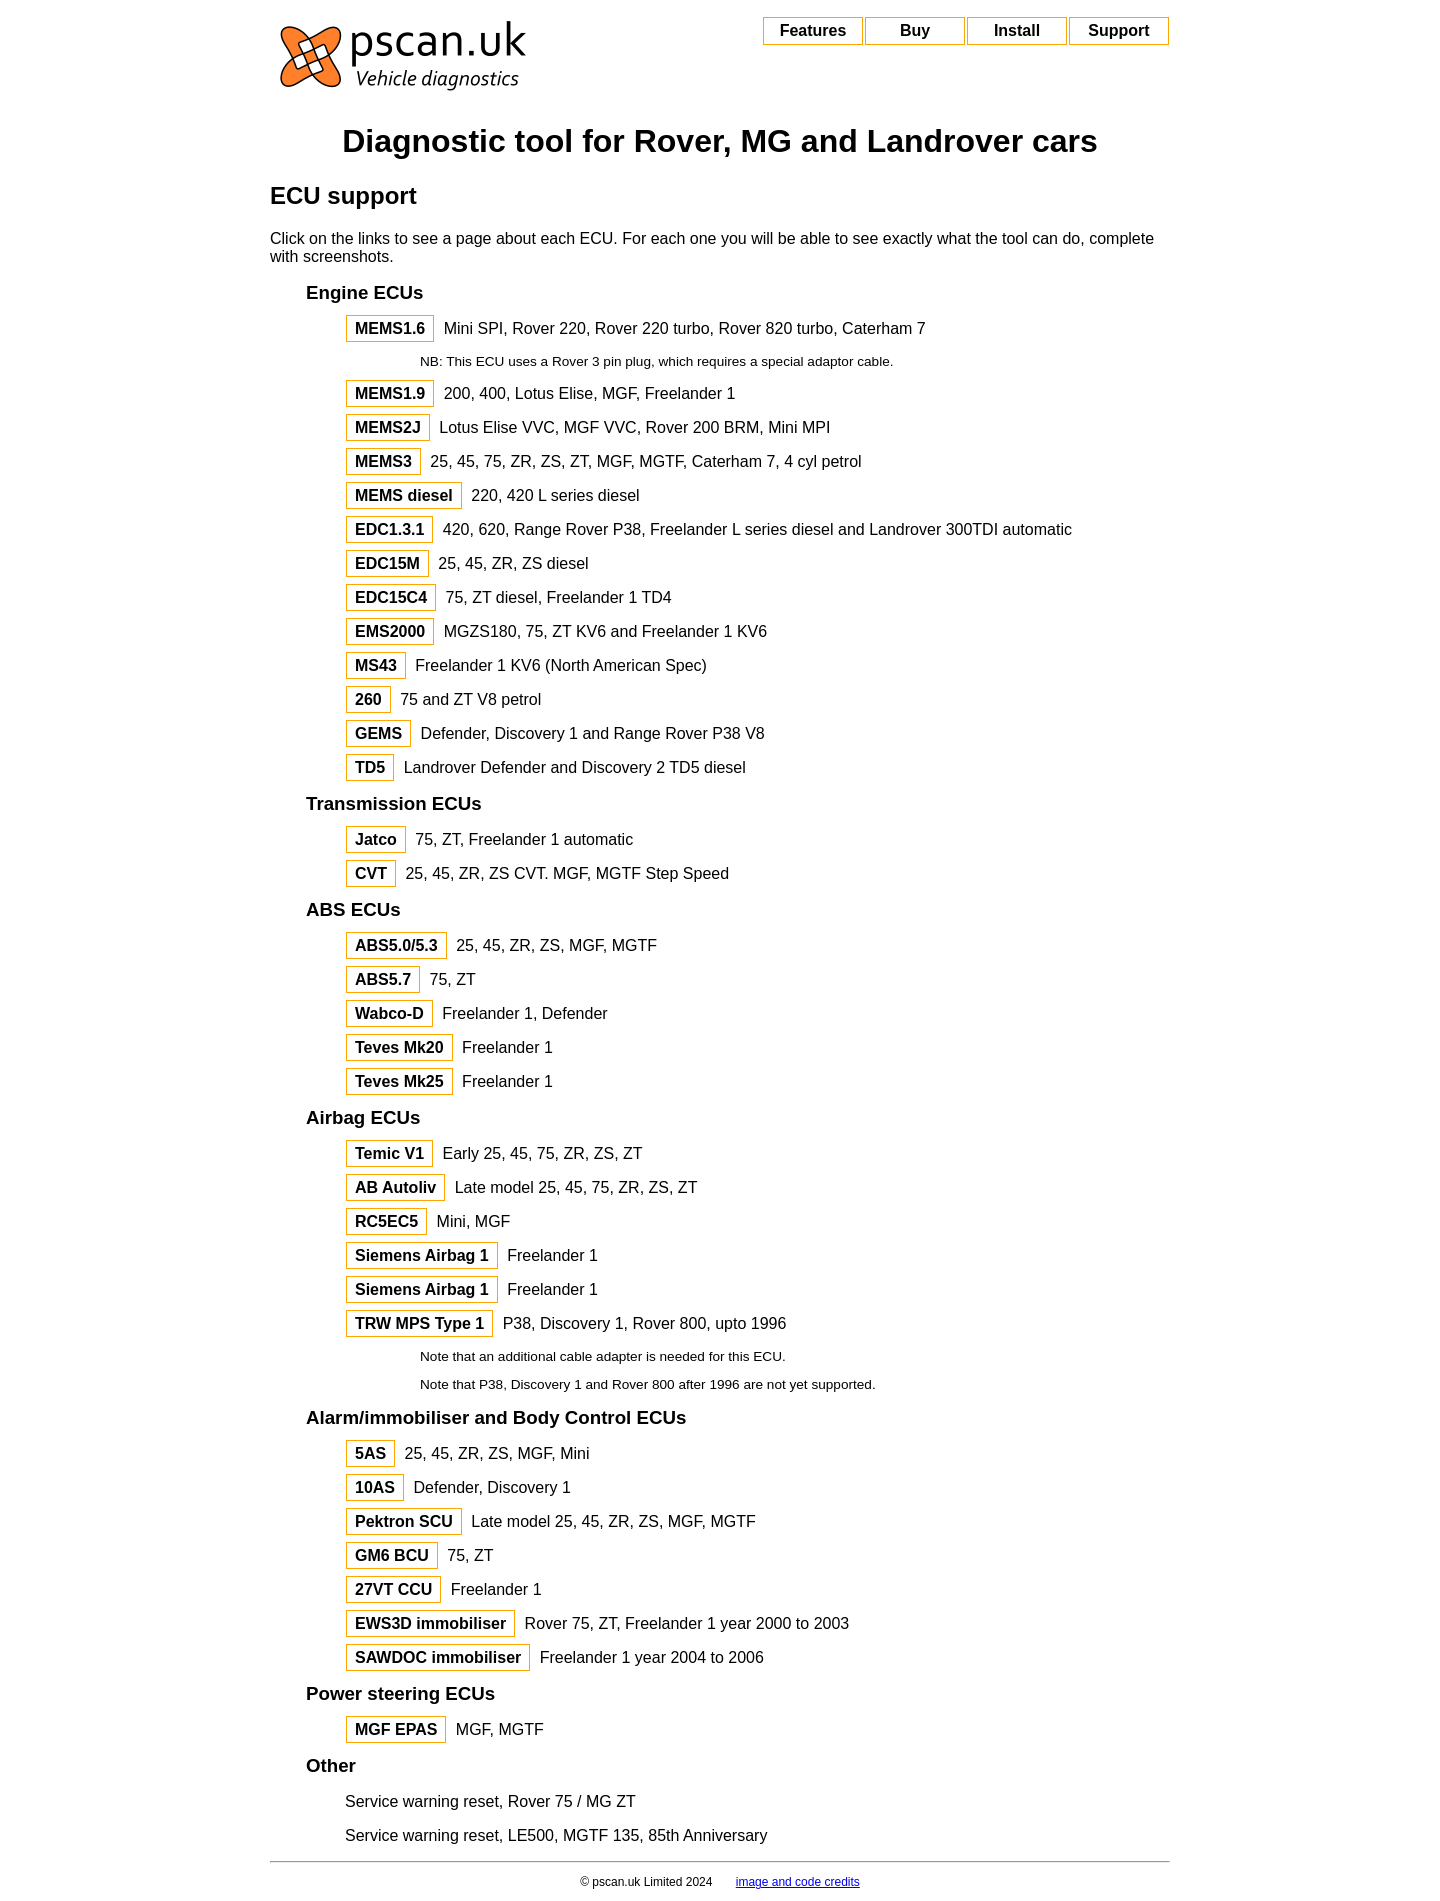 This screenshot has width=1440, height=1901. Describe the element at coordinates (438, 1657) in the screenshot. I see `SAWDOC immobiliser` at that location.